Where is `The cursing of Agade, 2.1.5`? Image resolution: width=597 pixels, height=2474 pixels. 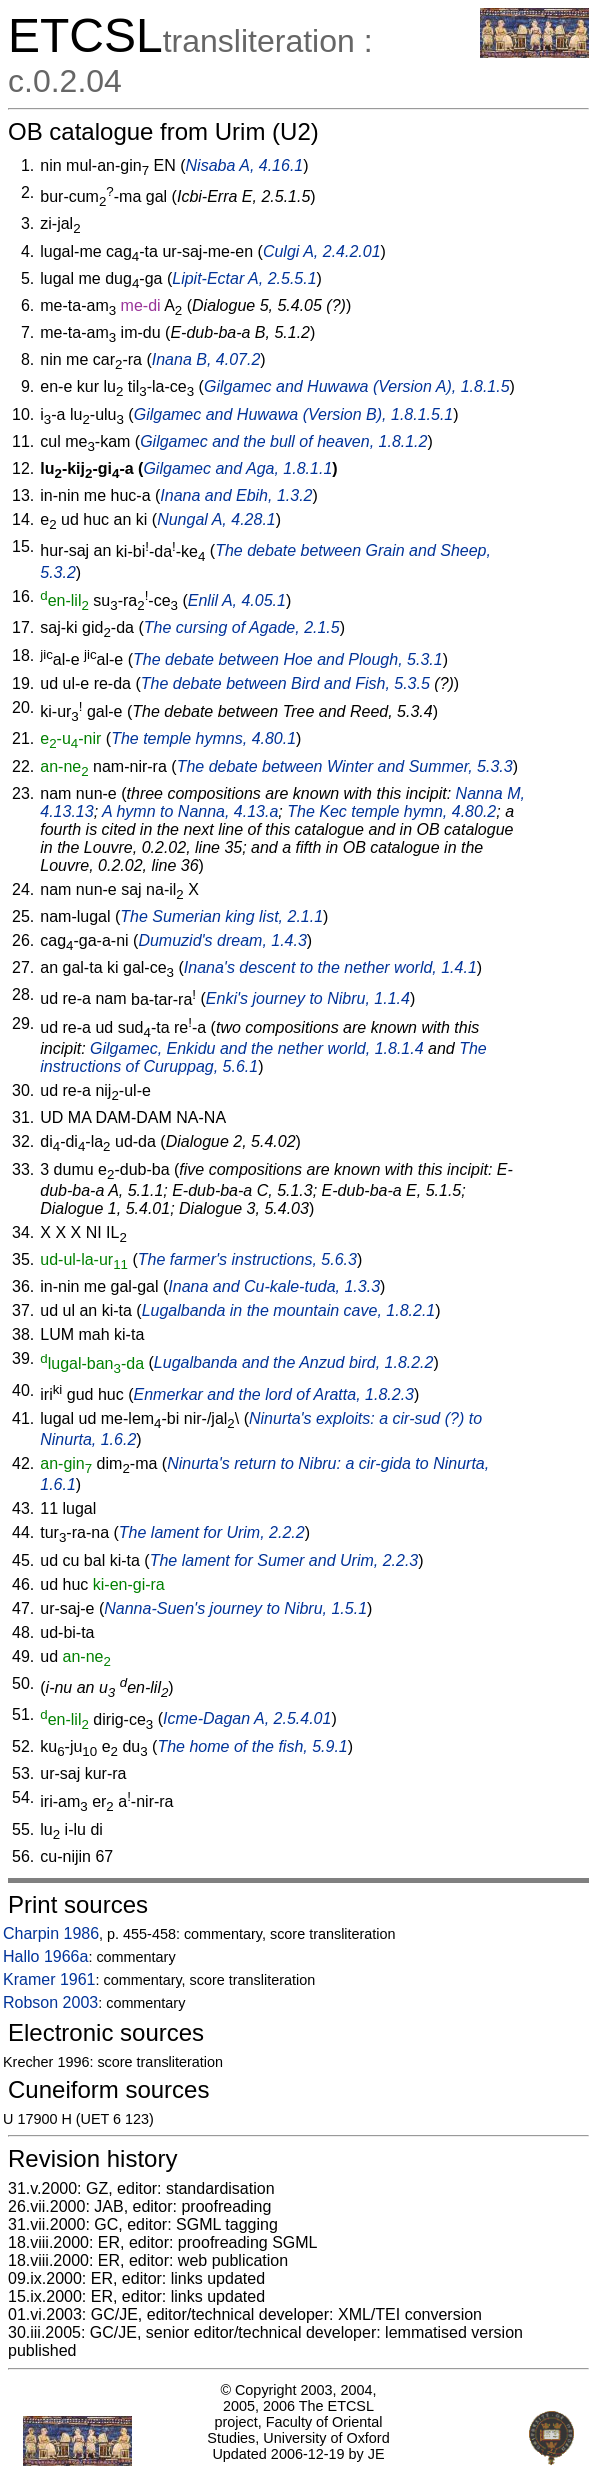
The cursing of Agade, 2.1.5 is located at coordinates (242, 627).